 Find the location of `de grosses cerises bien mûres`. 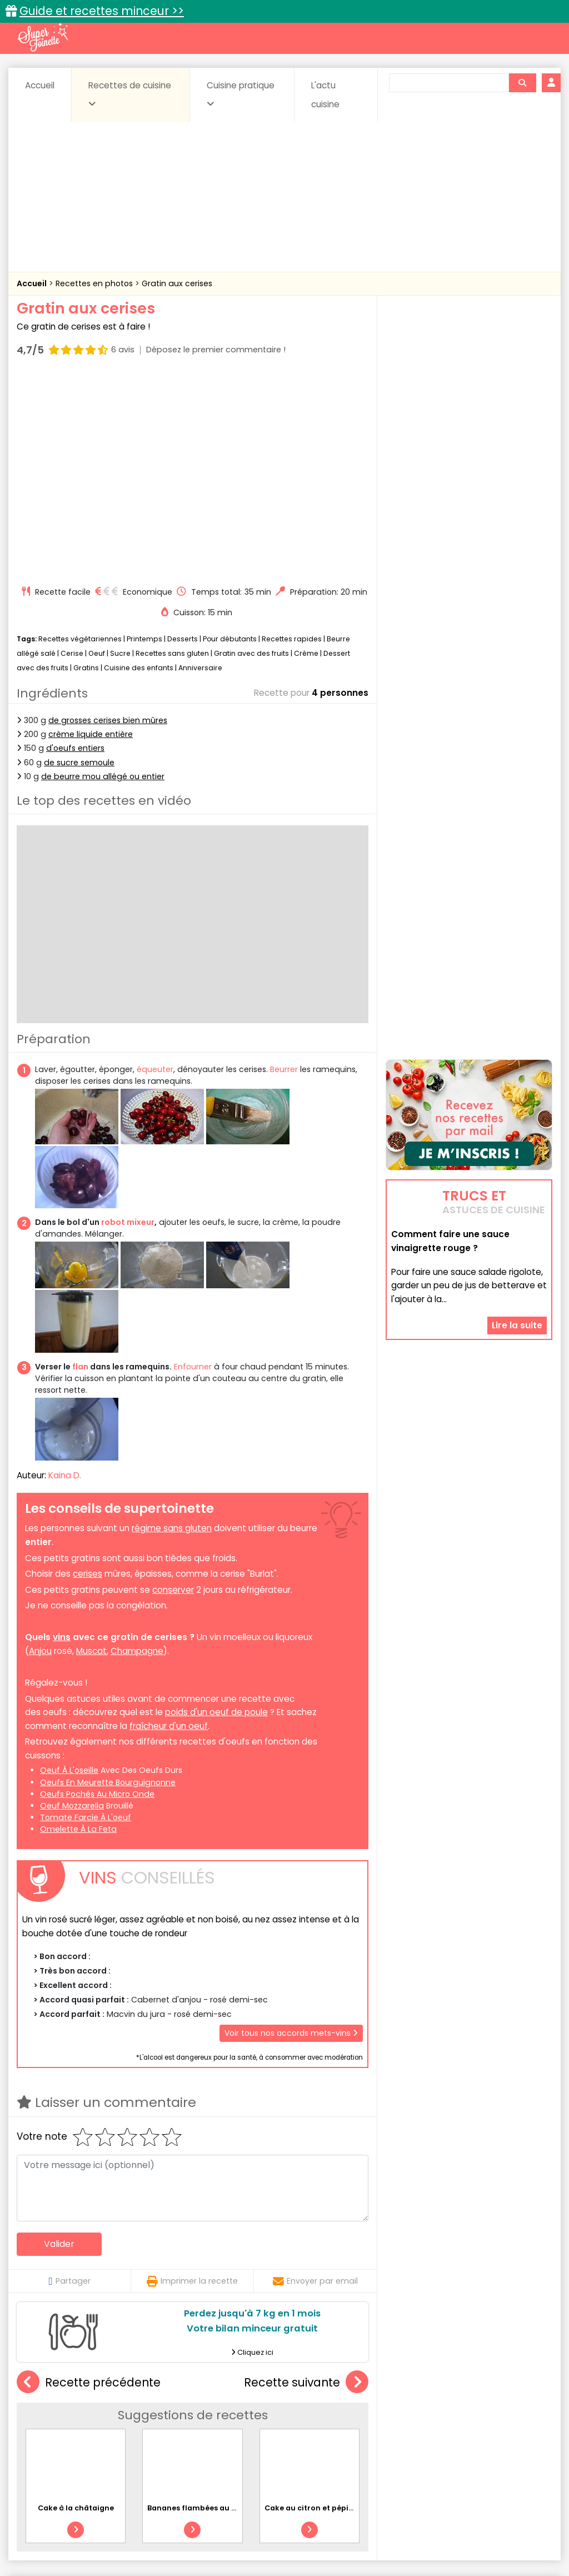

de grosses cerises bien mûres is located at coordinates (107, 520).